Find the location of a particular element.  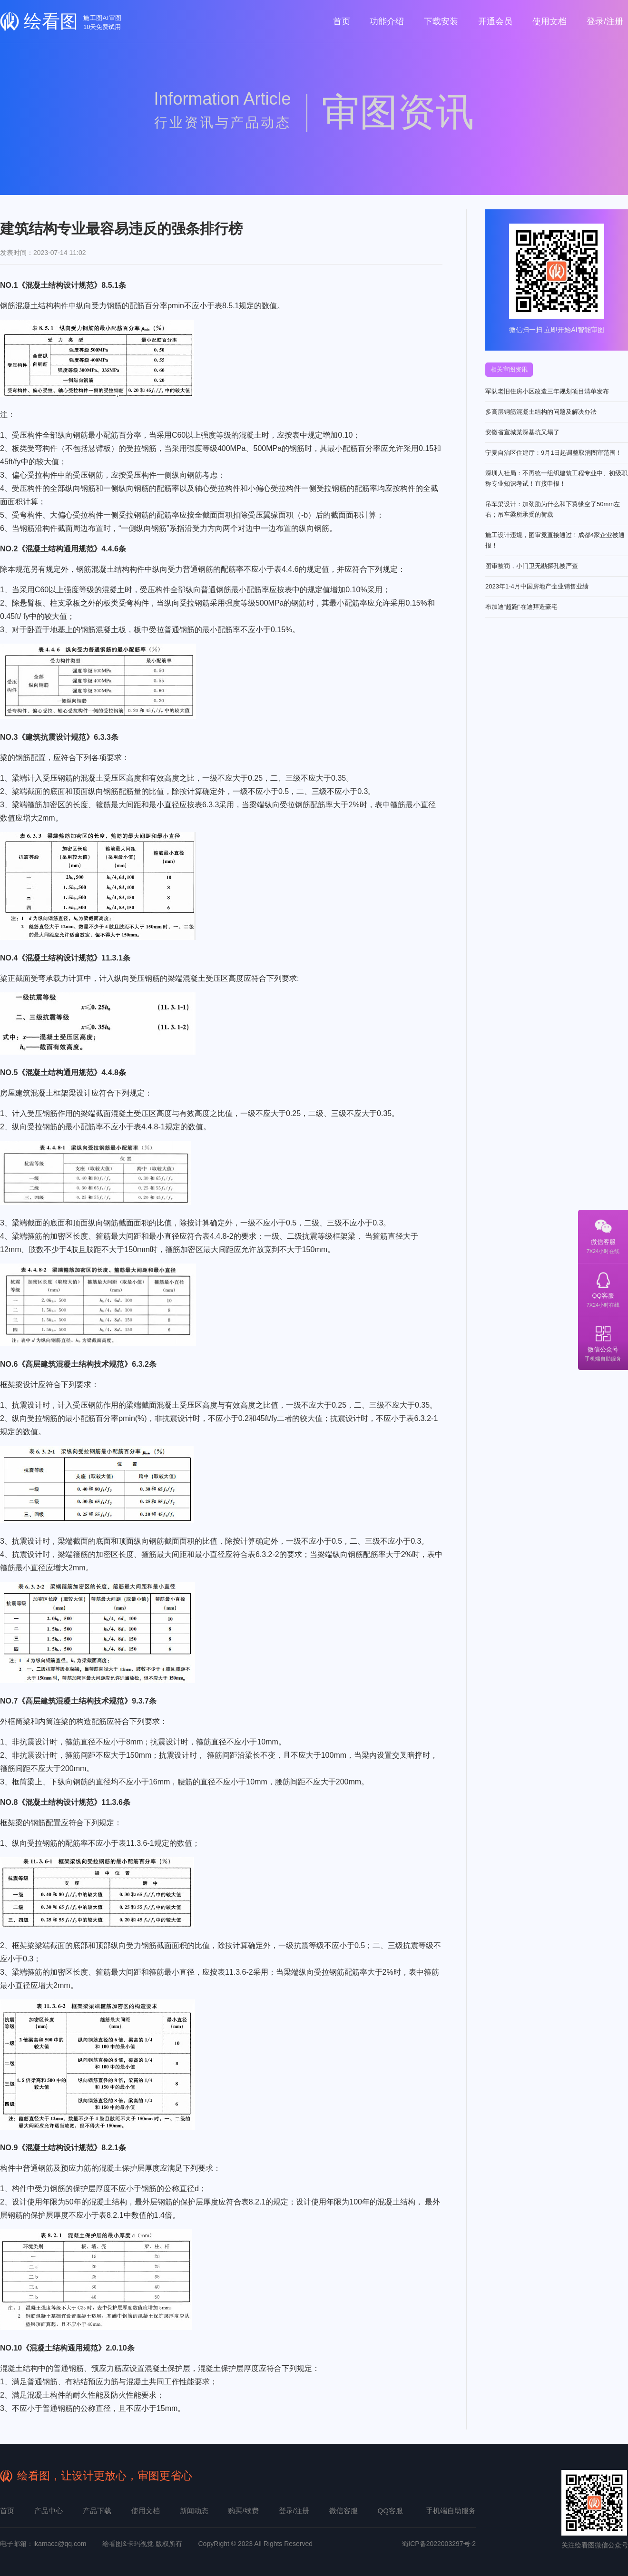

军队老旧住房小区改造三年规划项目清单发布 is located at coordinates (547, 391).